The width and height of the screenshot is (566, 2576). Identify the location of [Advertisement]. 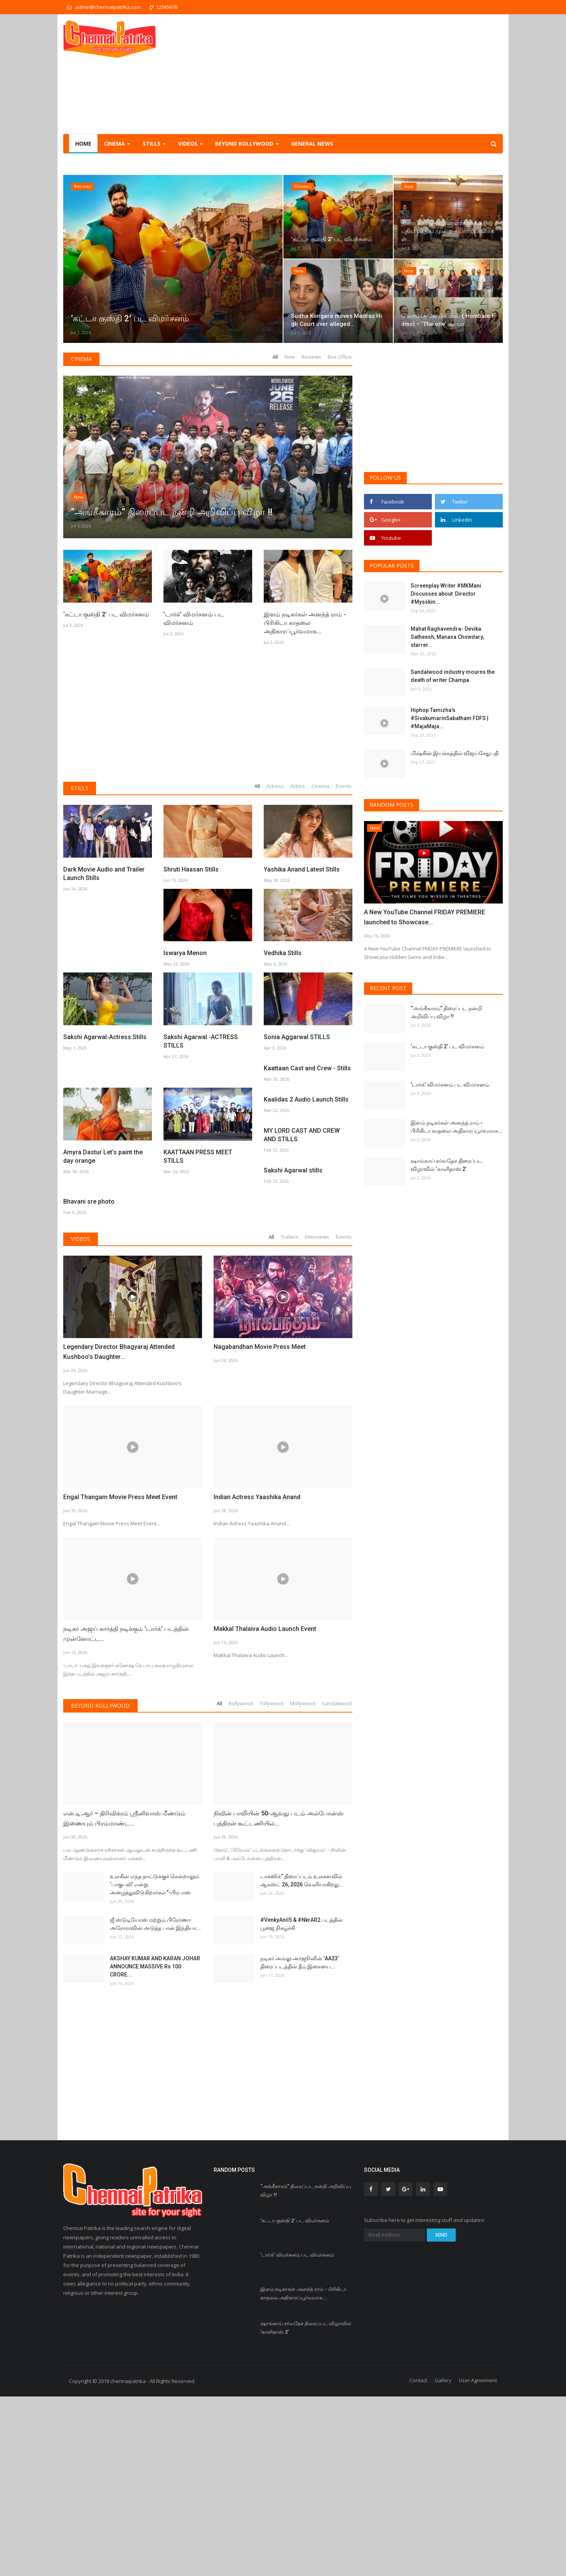
(362, 74).